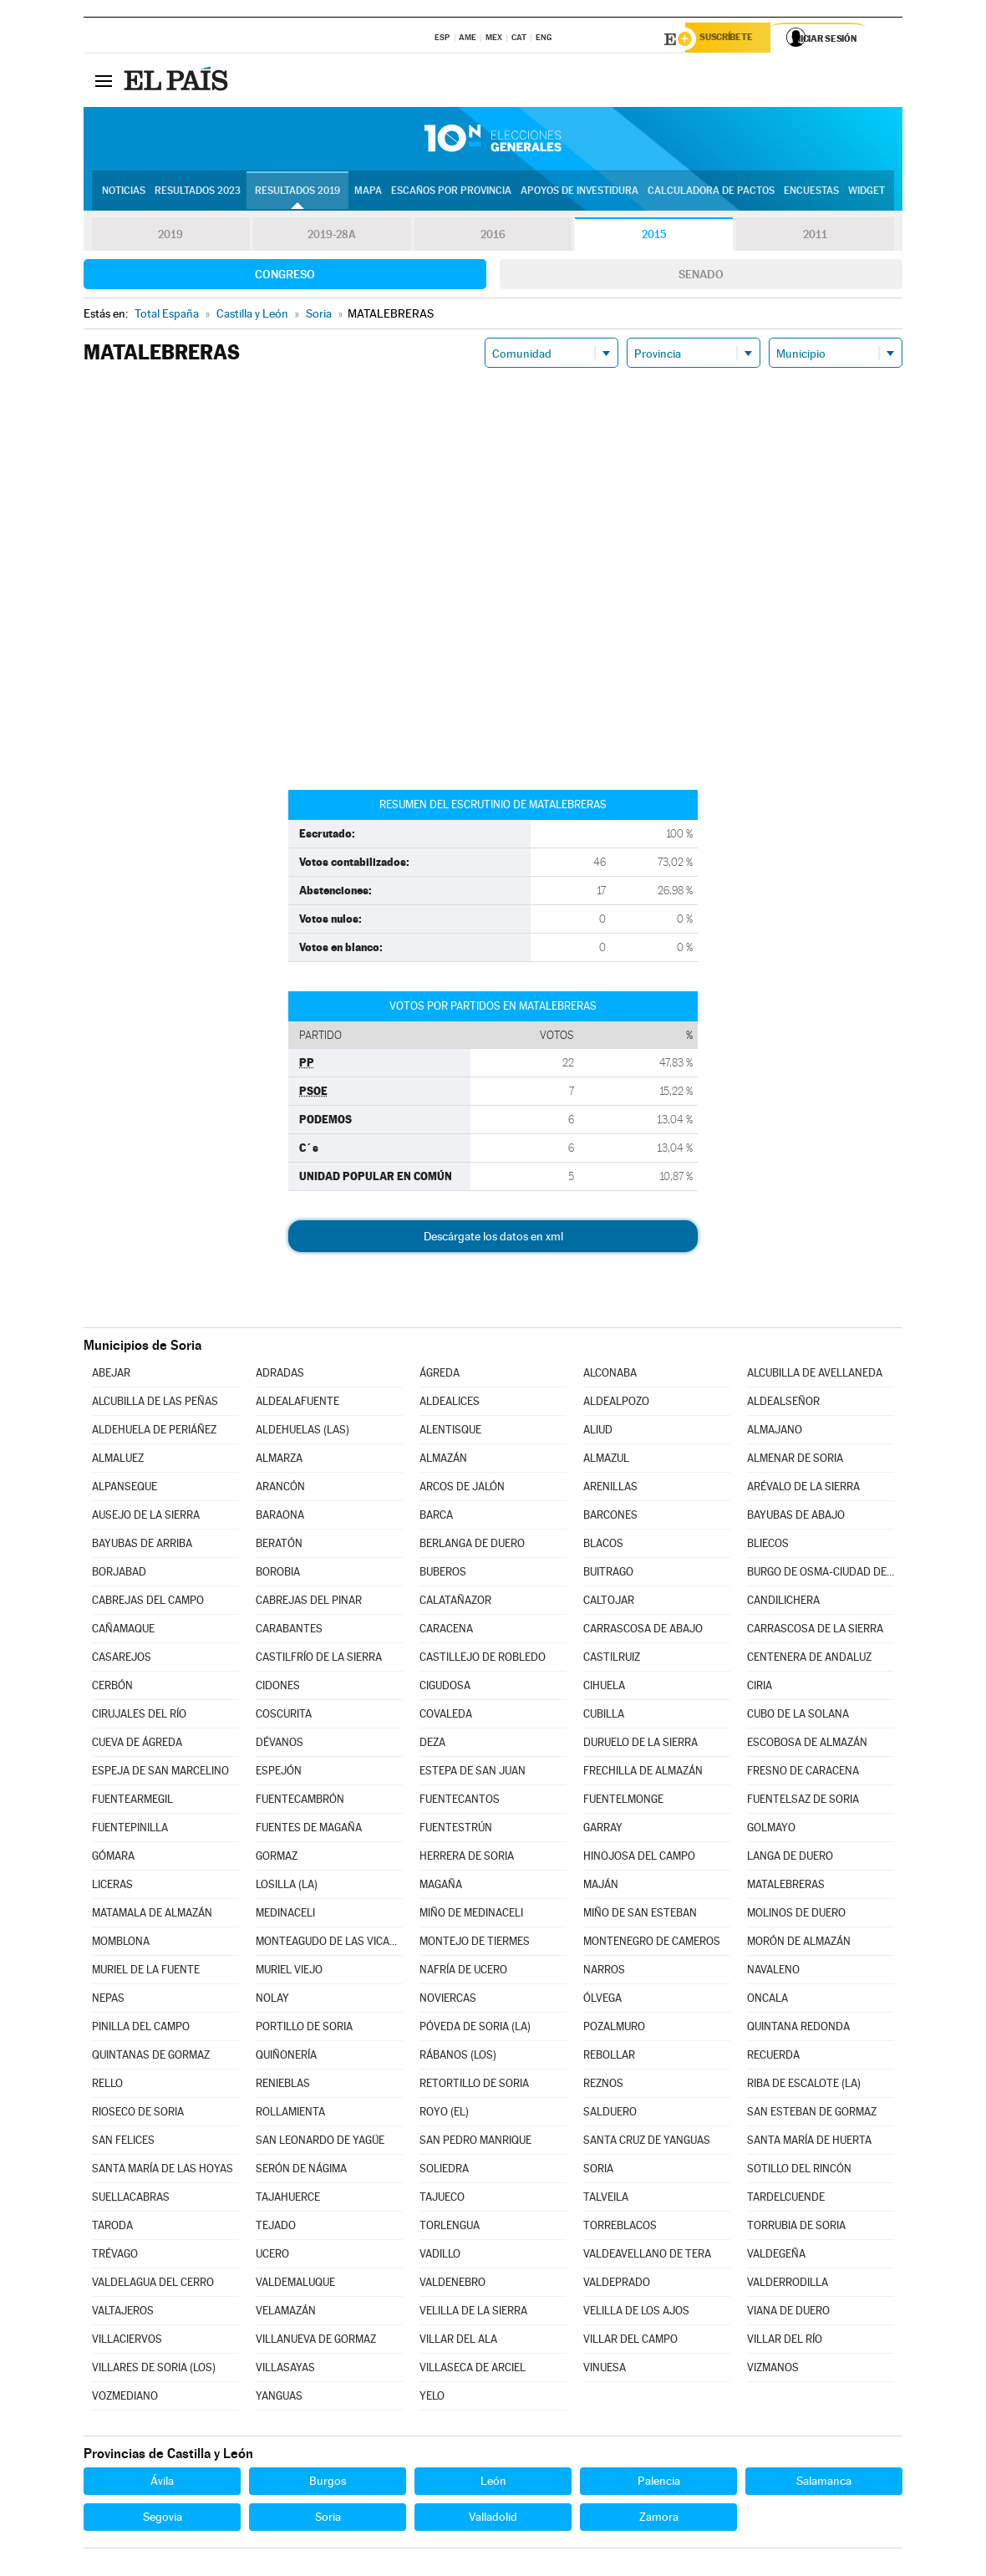 The height and width of the screenshot is (2576, 986). Describe the element at coordinates (771, 1830) in the screenshot. I see `GOLMAYO` at that location.